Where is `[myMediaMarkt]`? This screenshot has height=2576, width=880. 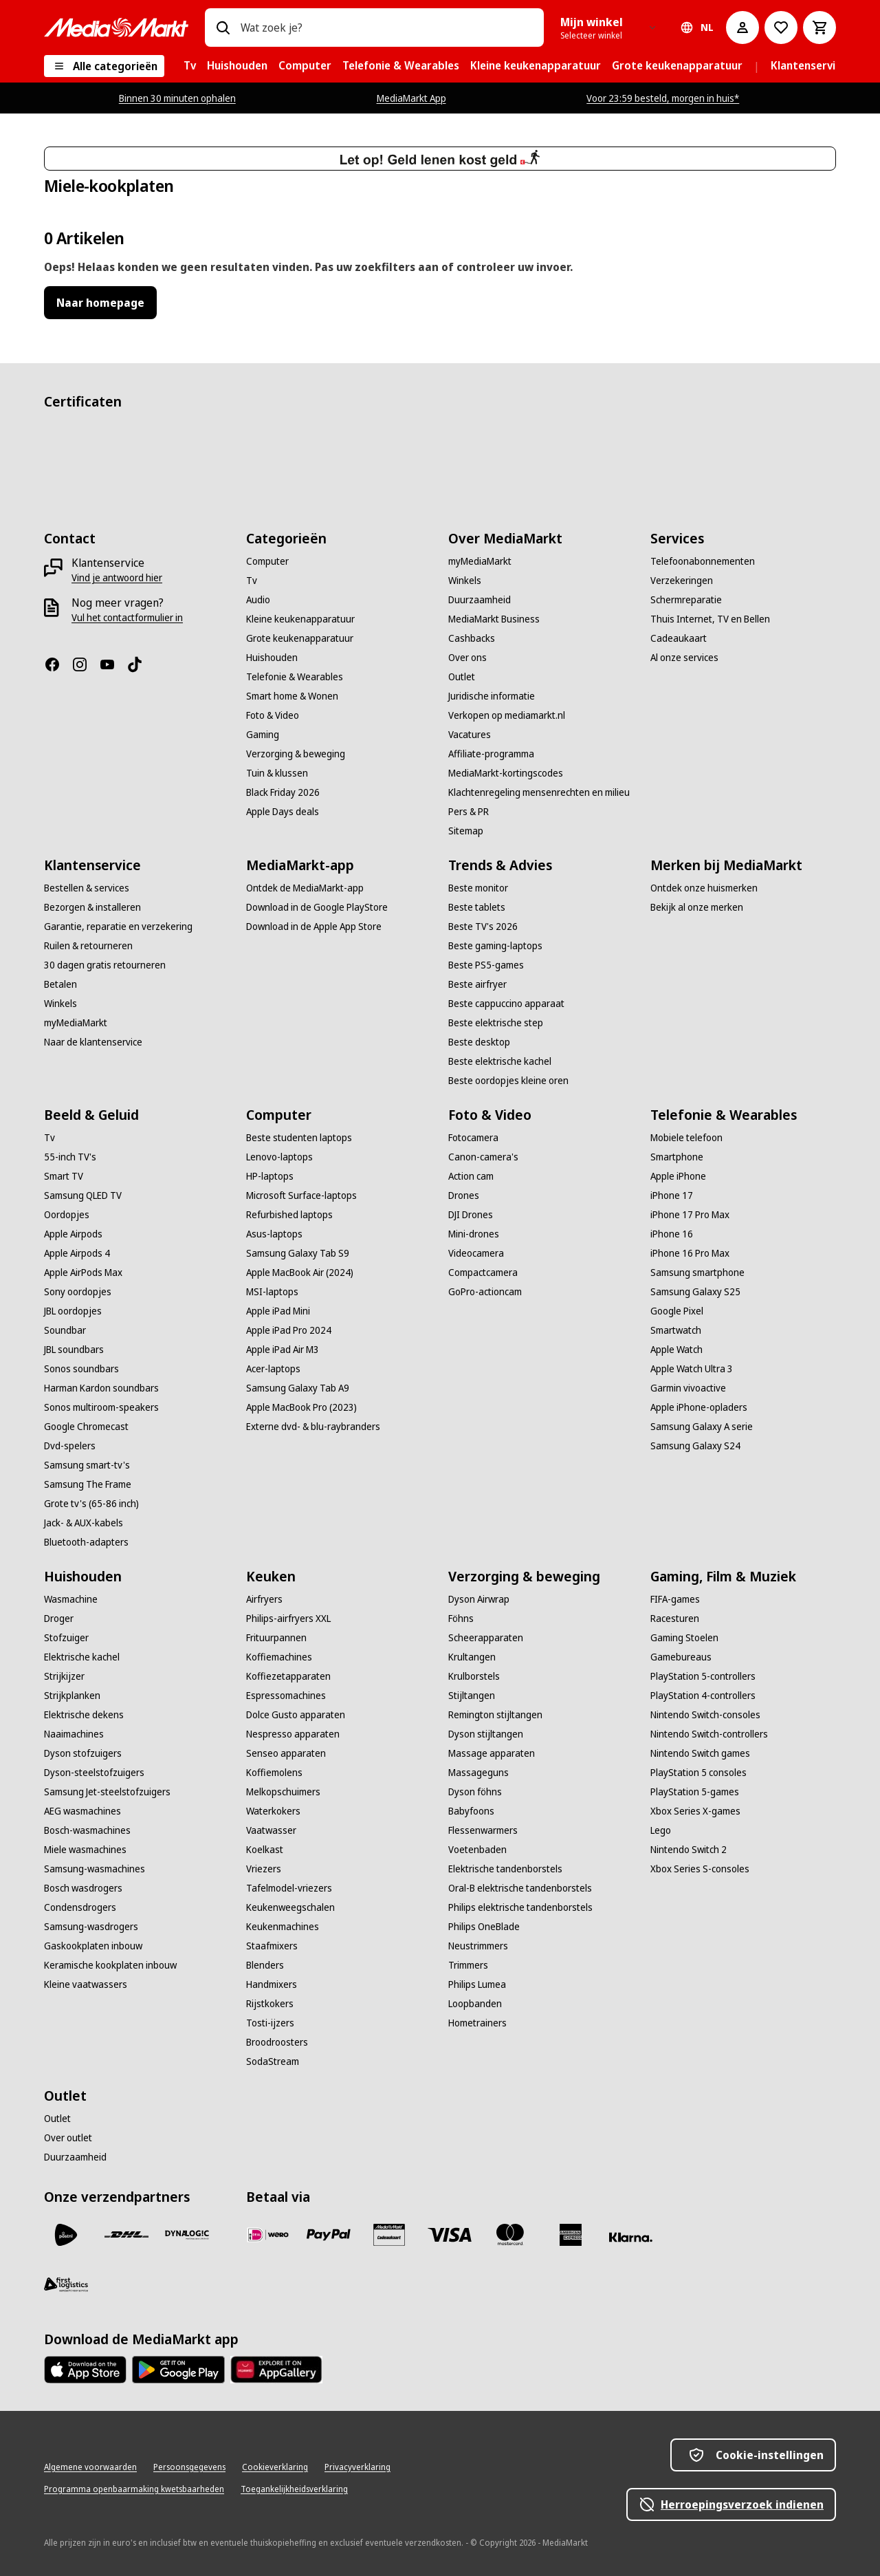
[myMediaMarkt] is located at coordinates (480, 561).